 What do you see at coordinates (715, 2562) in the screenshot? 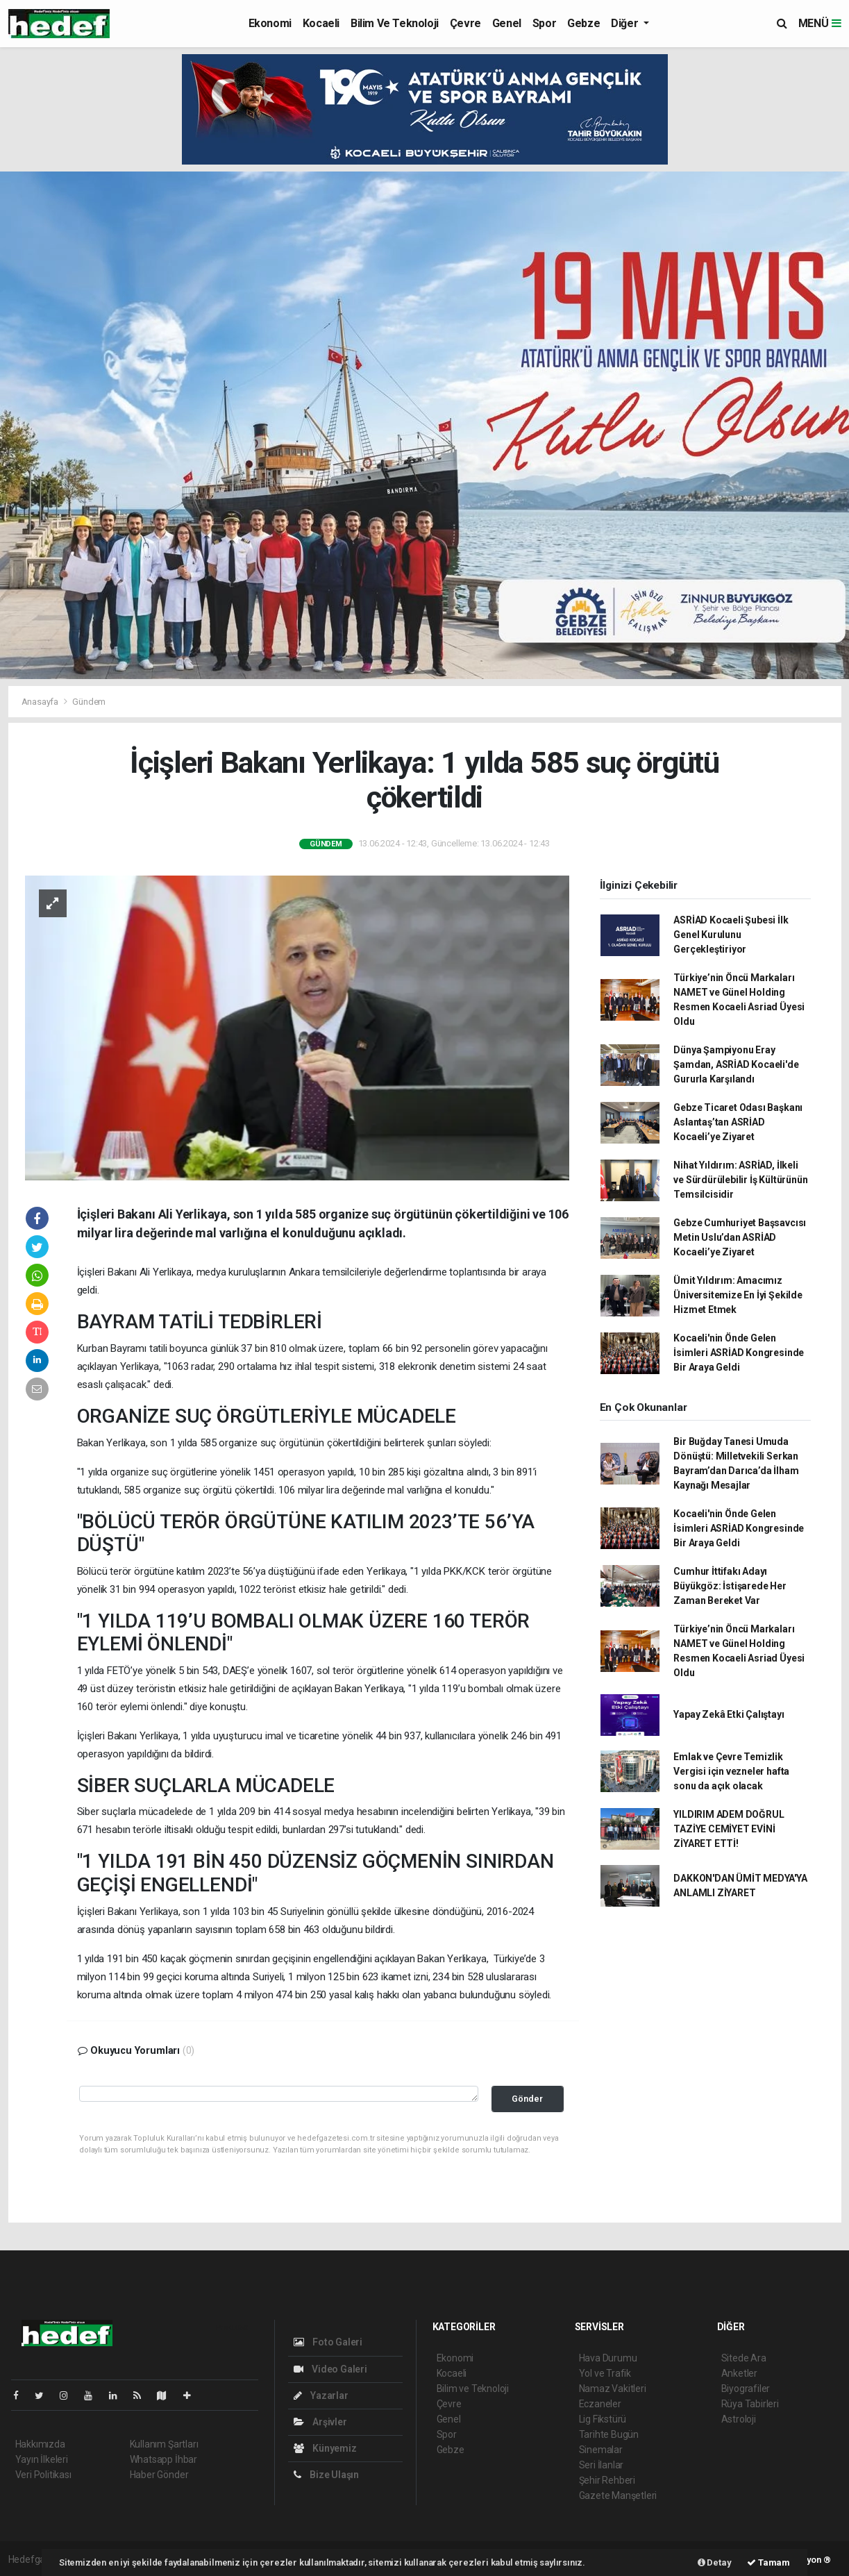
I see `Detay` at bounding box center [715, 2562].